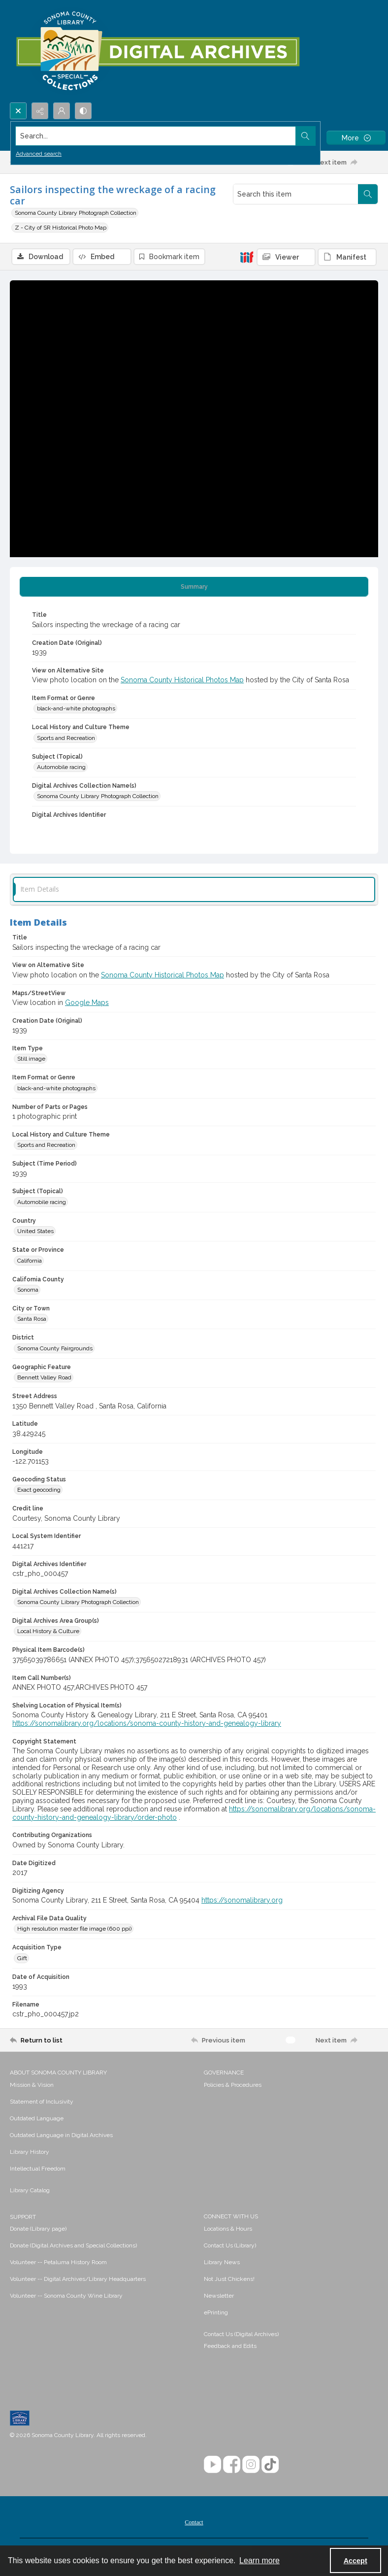  I want to click on Z - City of SR Historical Photo Map, so click(60, 227).